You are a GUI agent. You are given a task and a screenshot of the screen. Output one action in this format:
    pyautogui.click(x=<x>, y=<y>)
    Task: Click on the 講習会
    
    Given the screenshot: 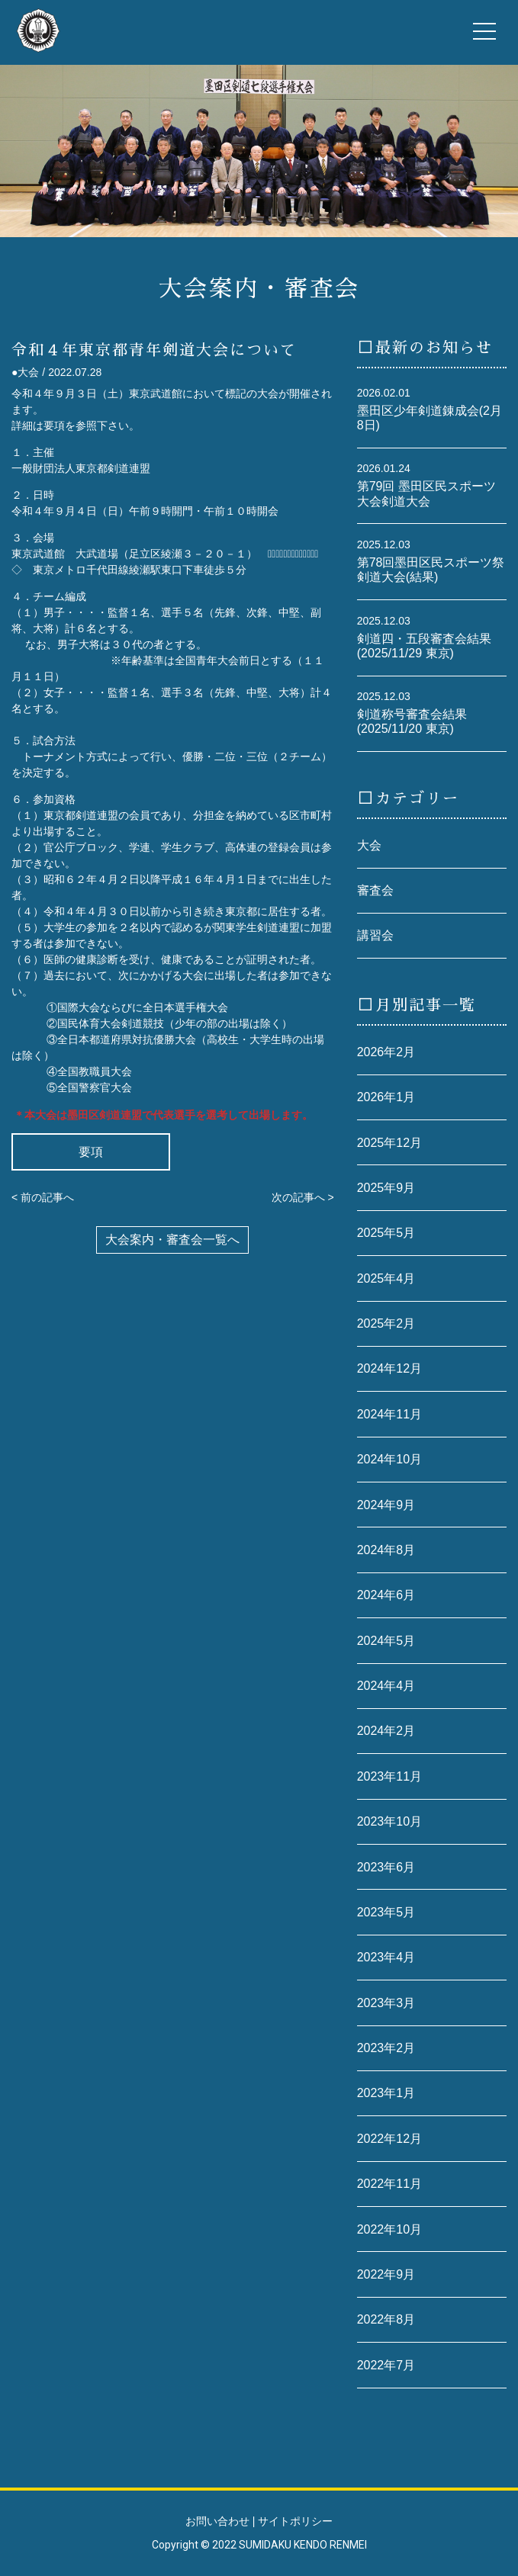 What is the action you would take?
    pyautogui.click(x=375, y=935)
    